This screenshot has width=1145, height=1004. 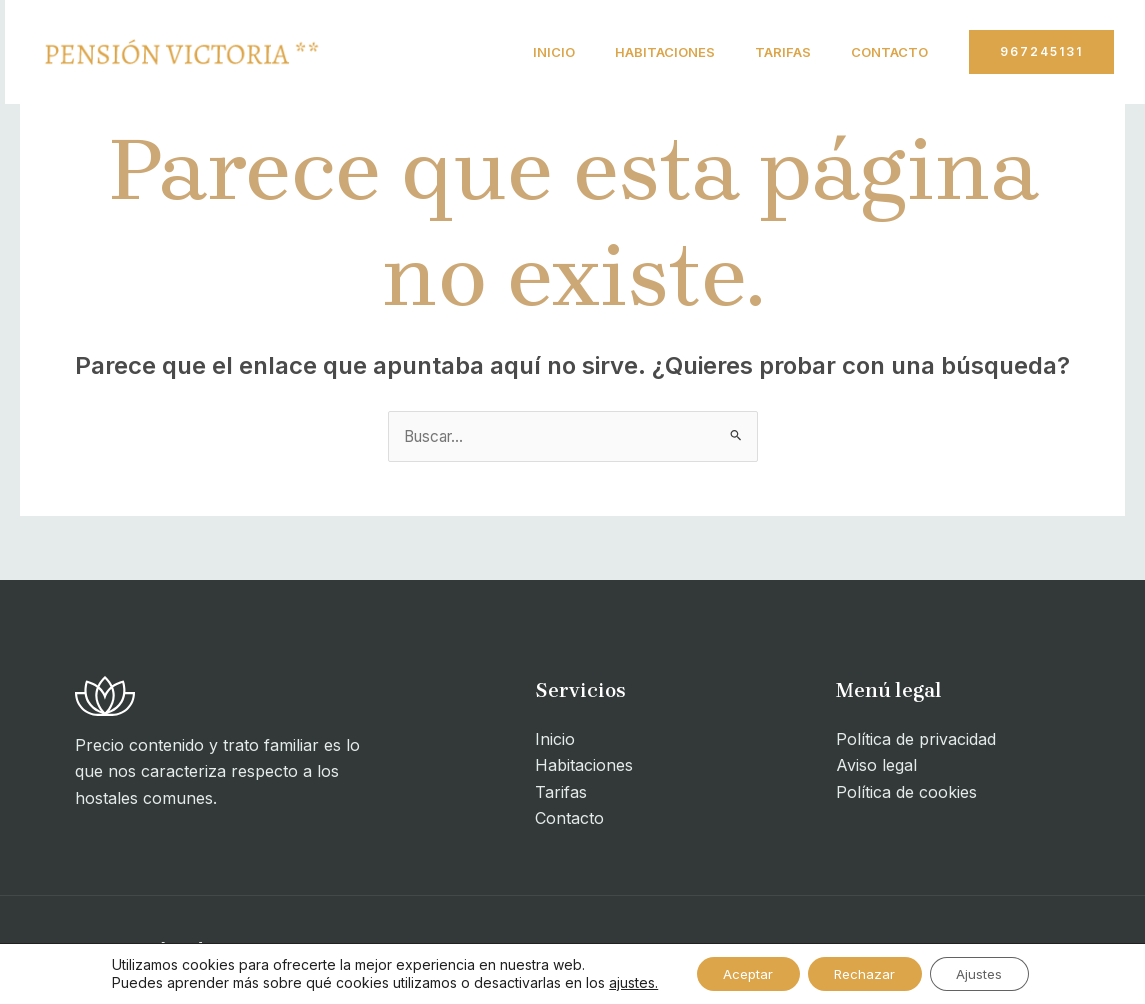 I want to click on Ajustes, so click(x=988, y=972).